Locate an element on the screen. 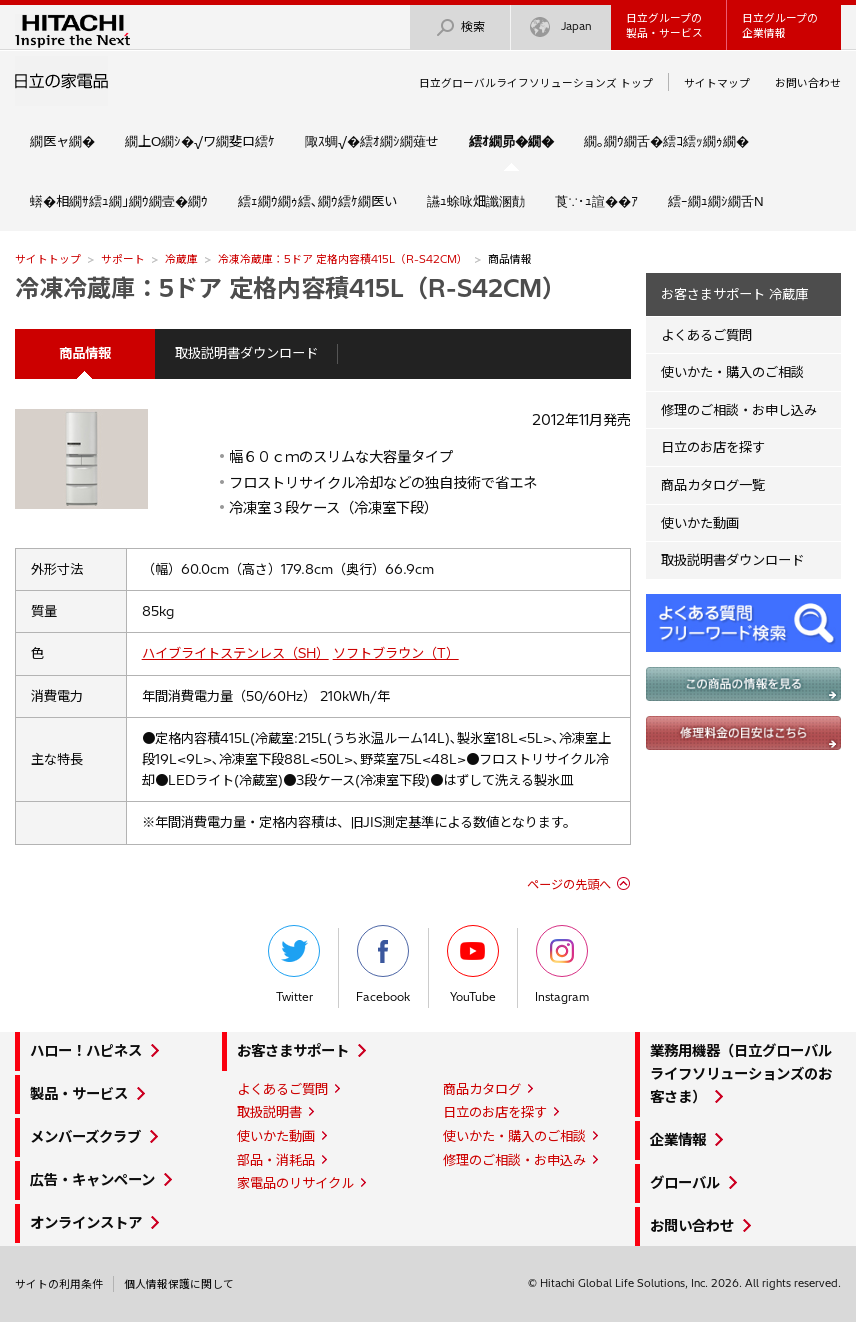 This screenshot has width=856, height=1322. 冷凍冷蔵庫：5ドア 定格内容積415L（R-S42CM） is located at coordinates (343, 259).